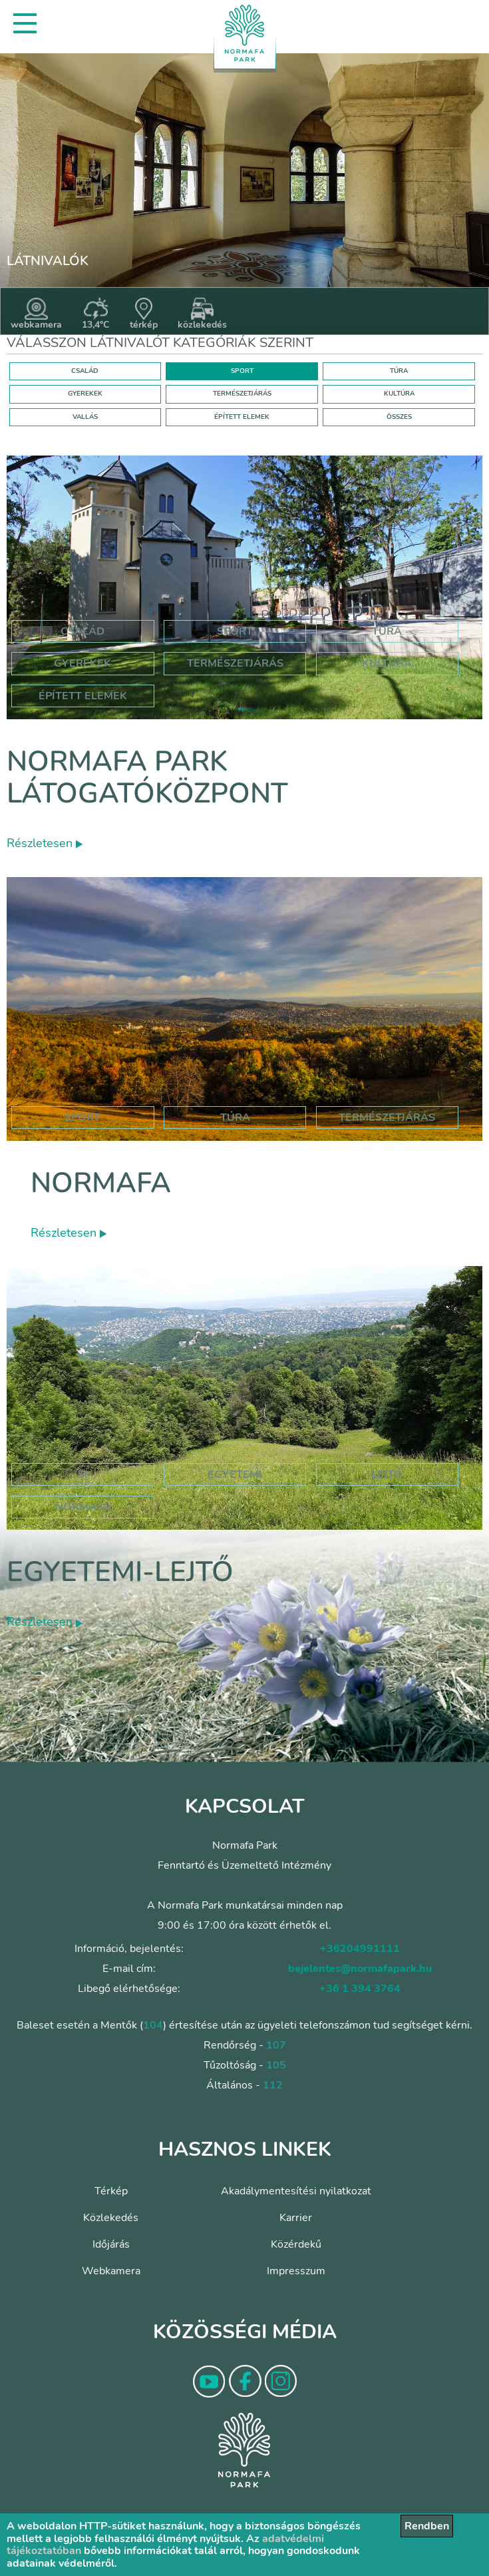 This screenshot has height=2576, width=489. What do you see at coordinates (83, 1474) in the screenshot?
I see `sí` at bounding box center [83, 1474].